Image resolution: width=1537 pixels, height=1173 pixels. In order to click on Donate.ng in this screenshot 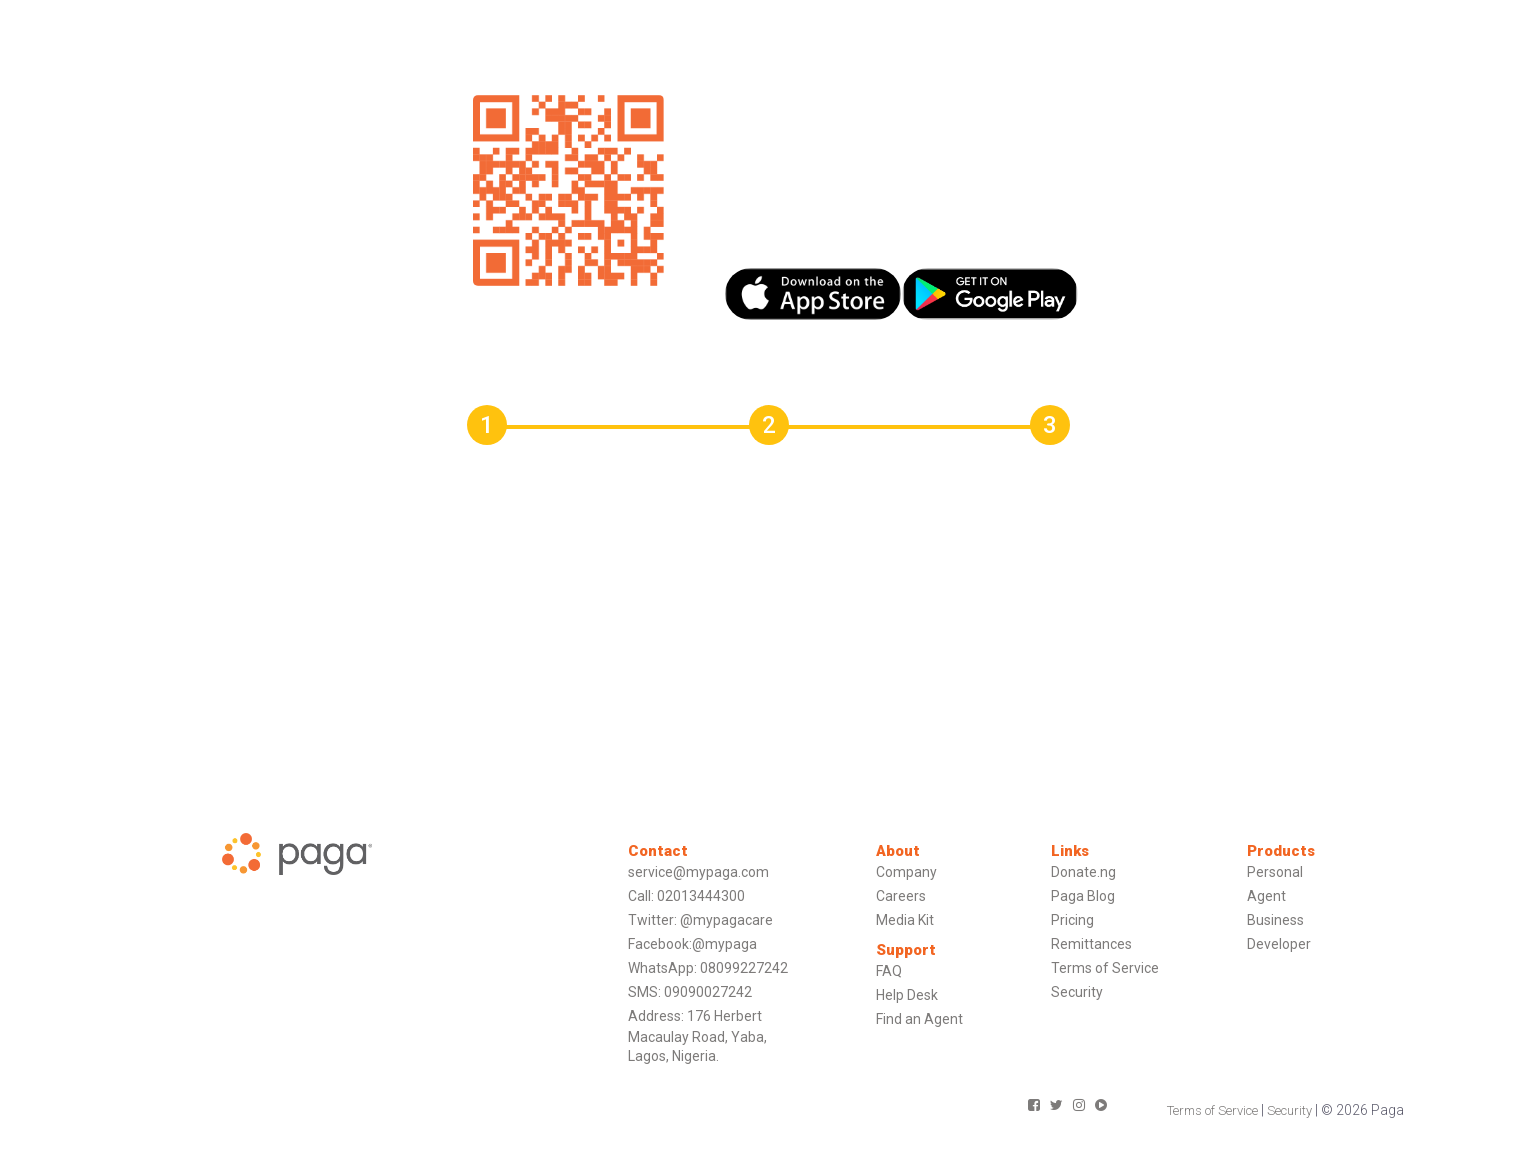, I will do `click(1083, 872)`.